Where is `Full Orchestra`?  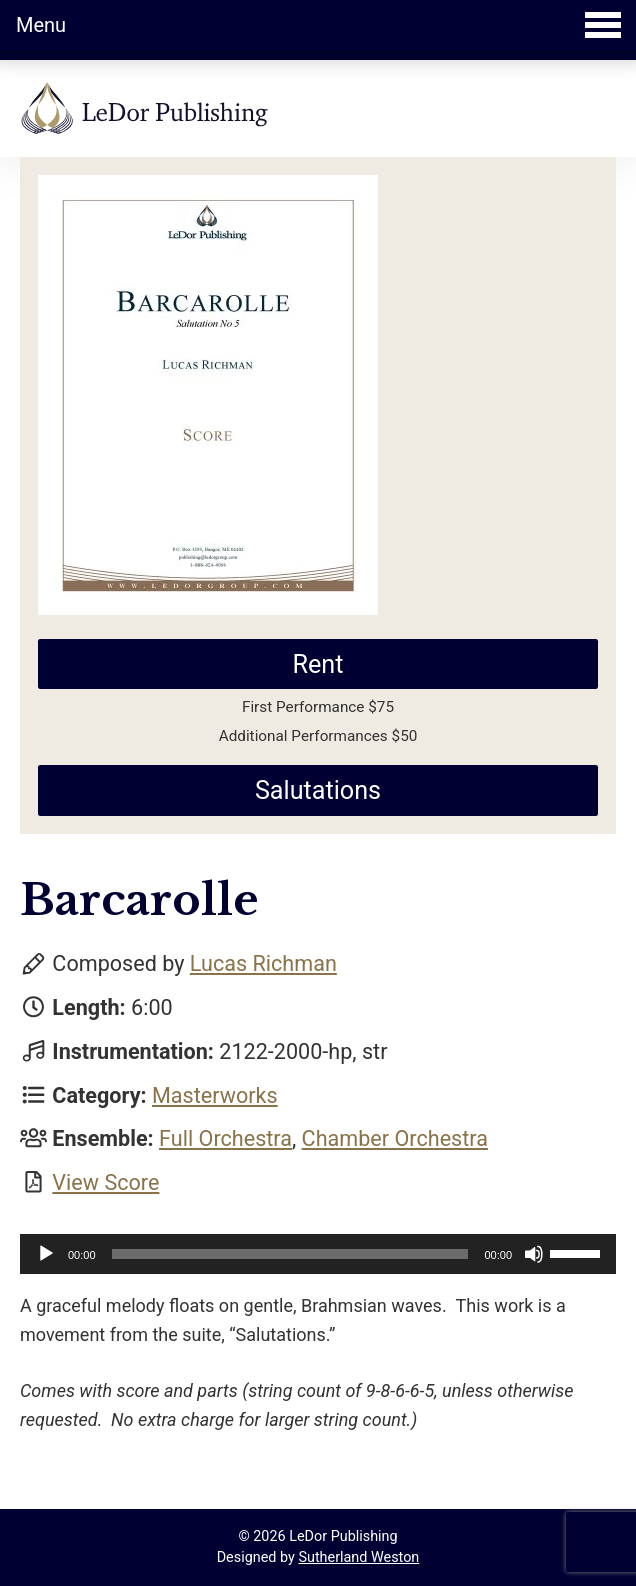 Full Orchestra is located at coordinates (225, 1138).